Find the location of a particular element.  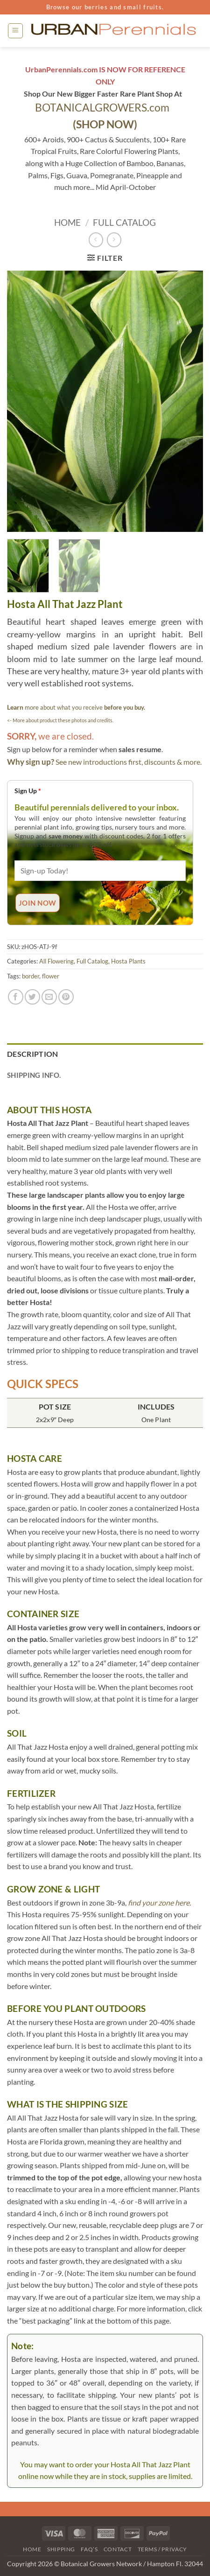

[Pin on Pinterest] is located at coordinates (66, 997).